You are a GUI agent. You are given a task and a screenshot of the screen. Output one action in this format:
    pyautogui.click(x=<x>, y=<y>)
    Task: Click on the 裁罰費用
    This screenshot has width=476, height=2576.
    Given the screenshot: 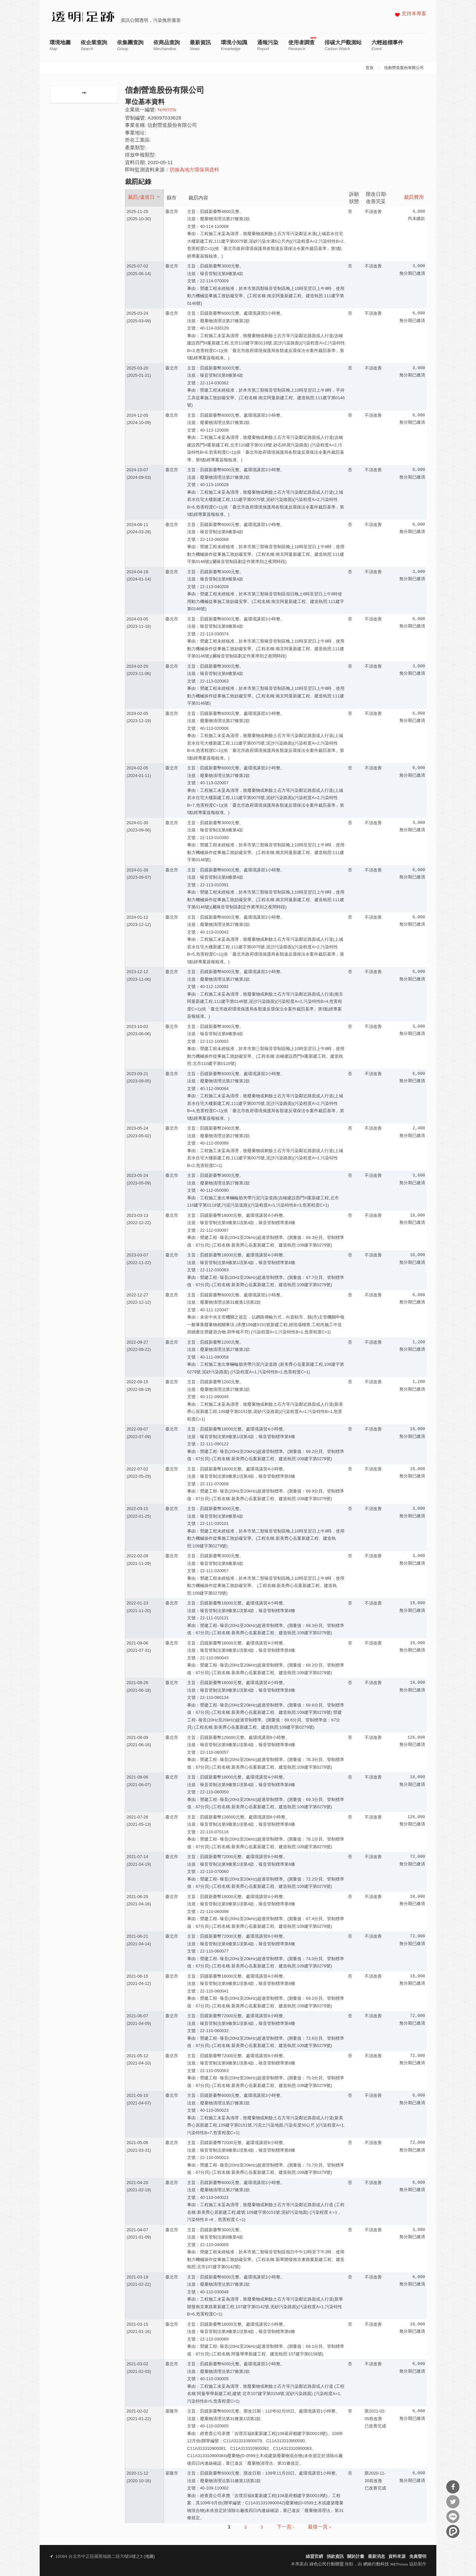 What is the action you would take?
    pyautogui.click(x=414, y=197)
    